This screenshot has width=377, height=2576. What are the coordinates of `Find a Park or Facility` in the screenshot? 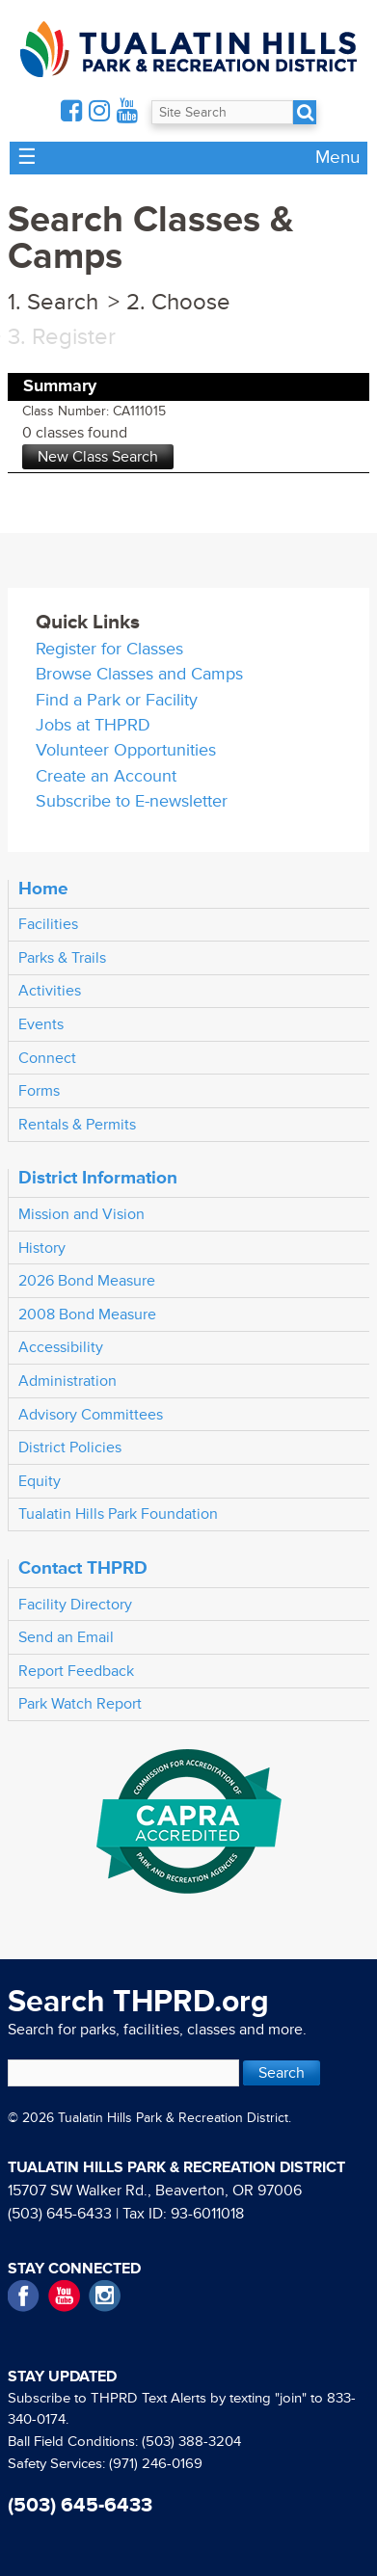 It's located at (117, 700).